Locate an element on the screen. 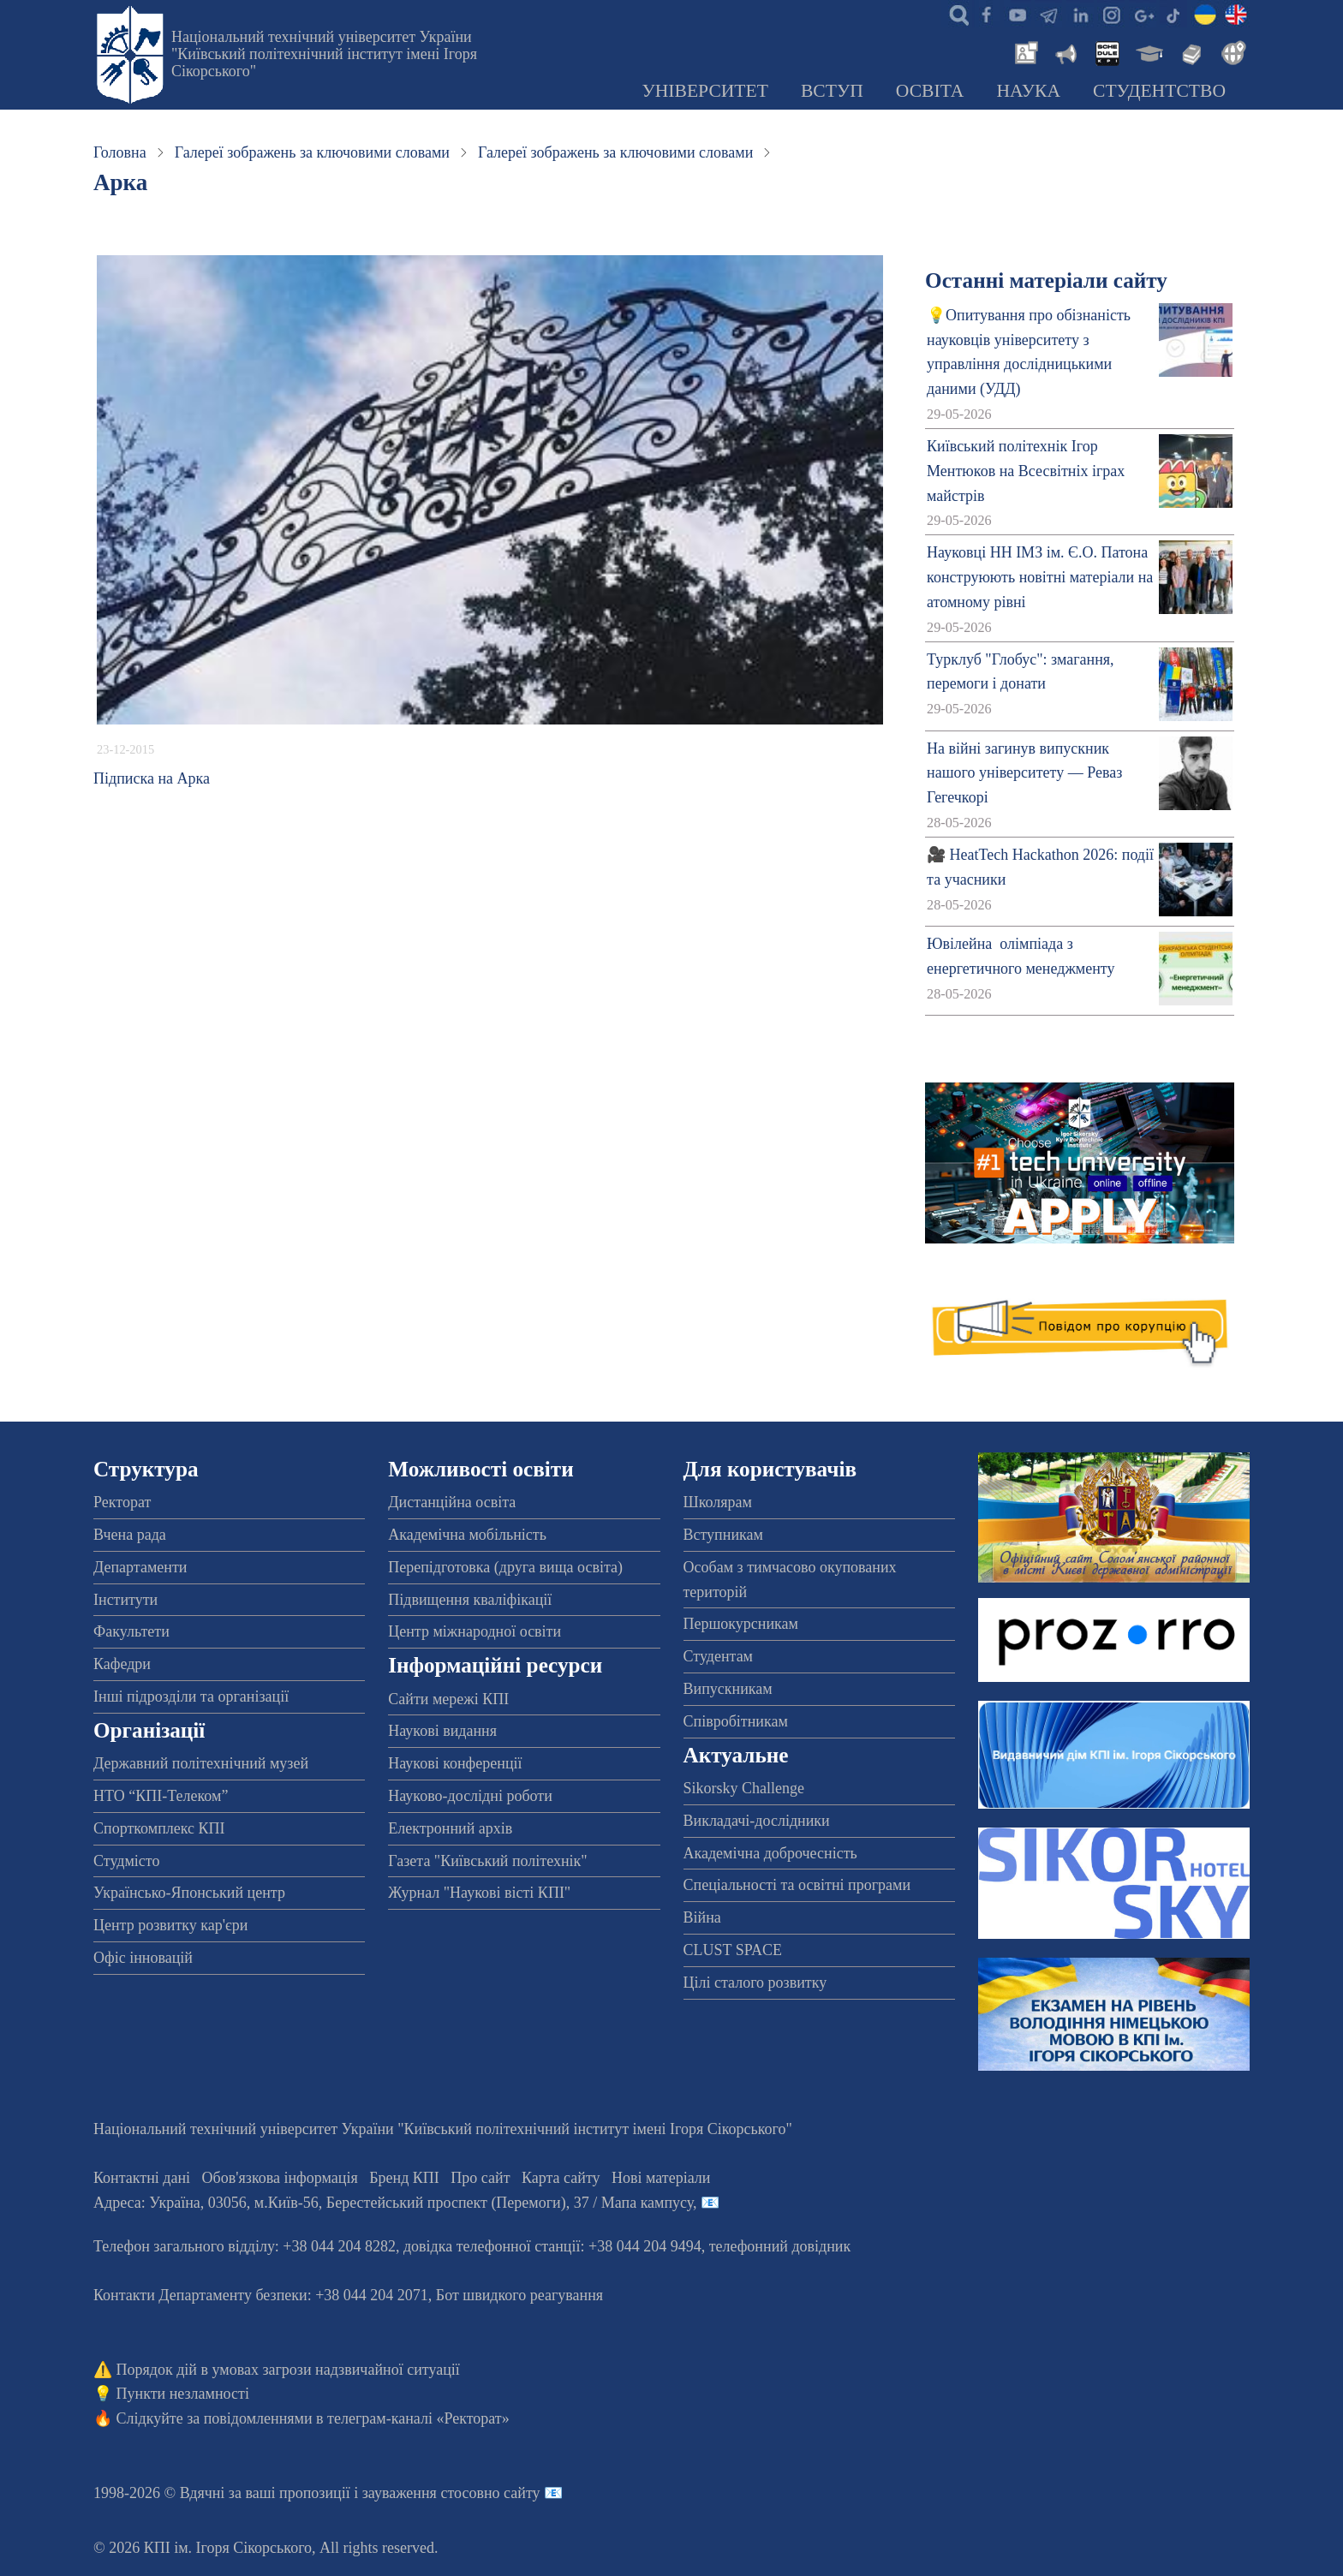 The width and height of the screenshot is (1343, 2576). Війна is located at coordinates (702, 1917).